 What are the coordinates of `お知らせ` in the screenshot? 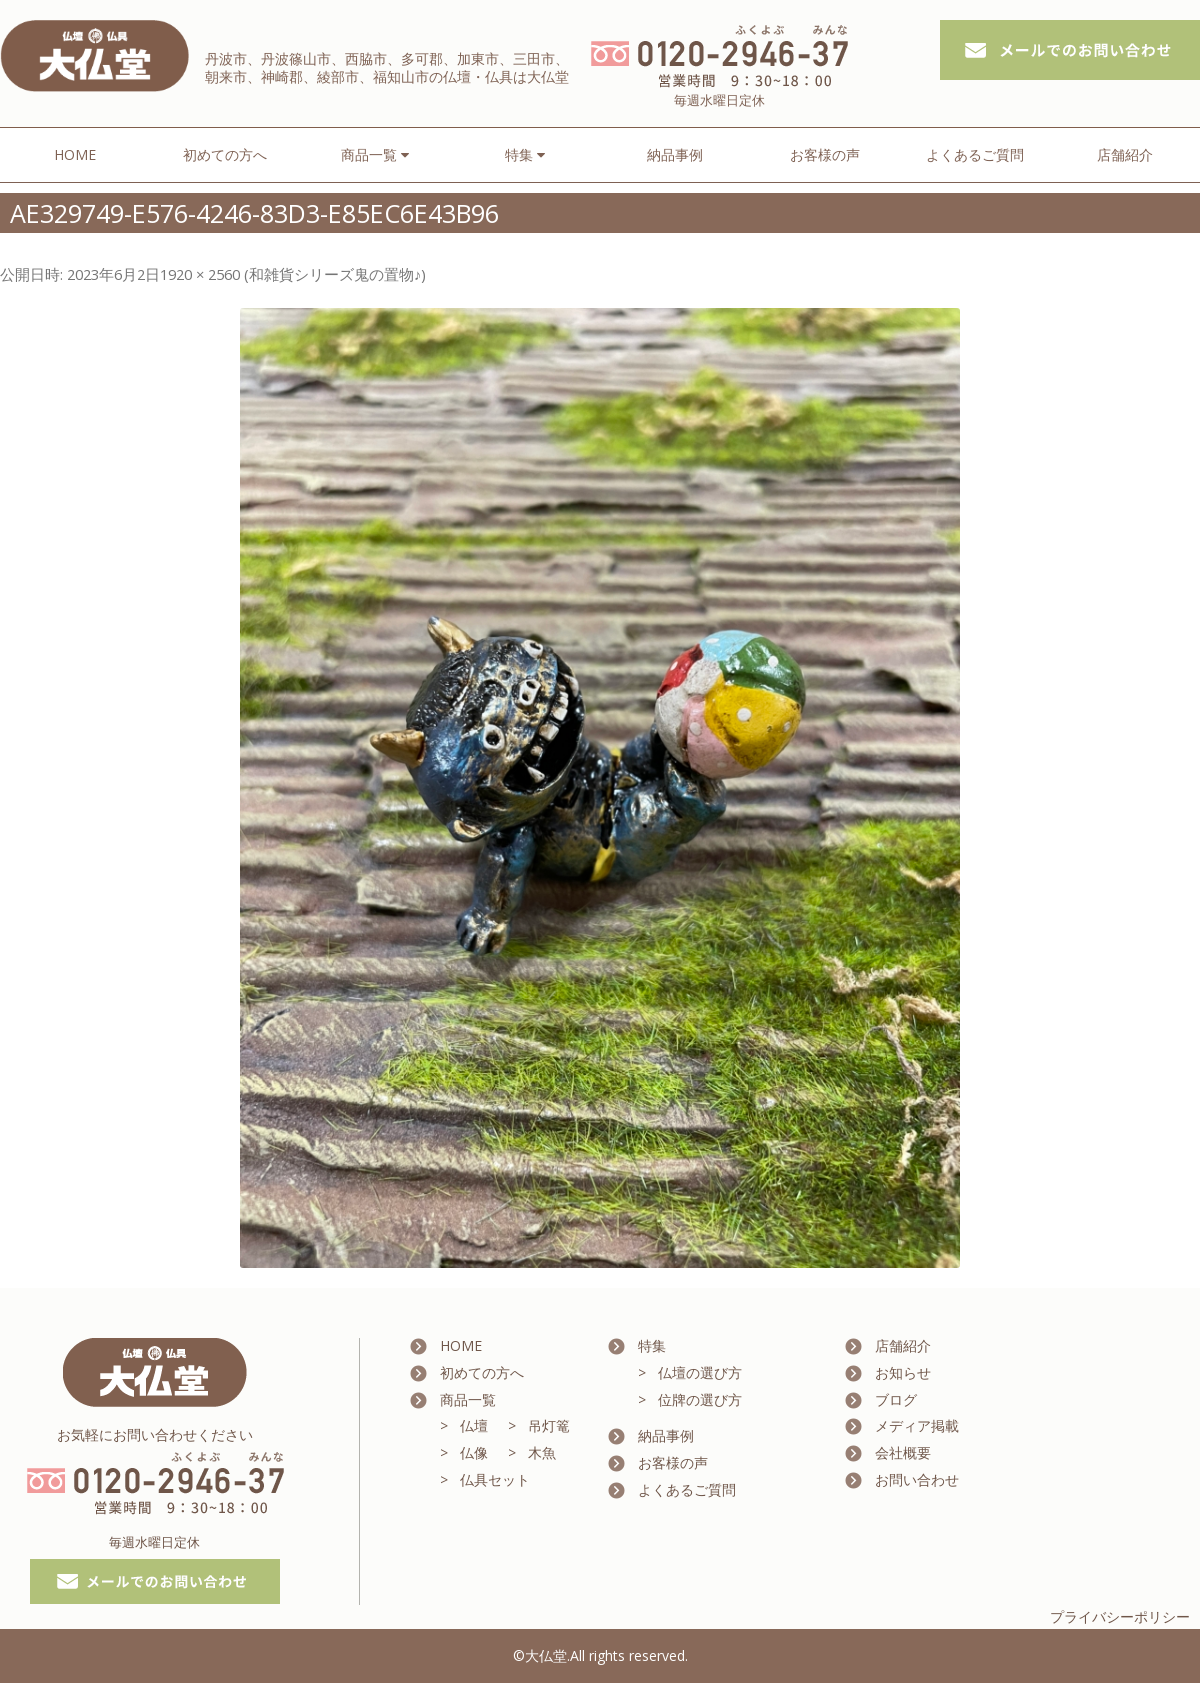 It's located at (903, 1372).